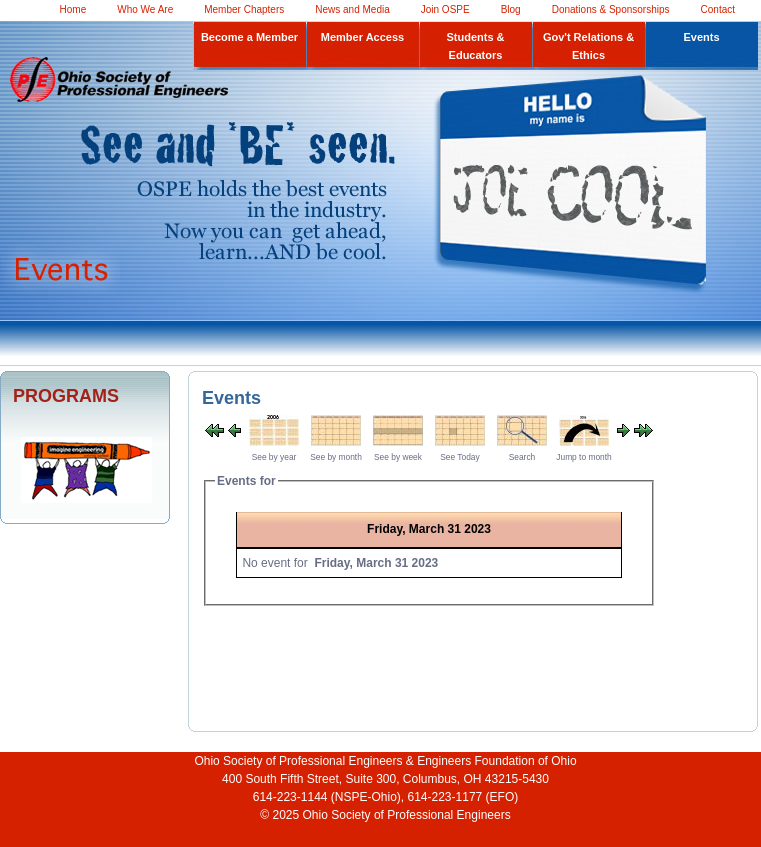 The image size is (761, 847). What do you see at coordinates (718, 9) in the screenshot?
I see `Contact` at bounding box center [718, 9].